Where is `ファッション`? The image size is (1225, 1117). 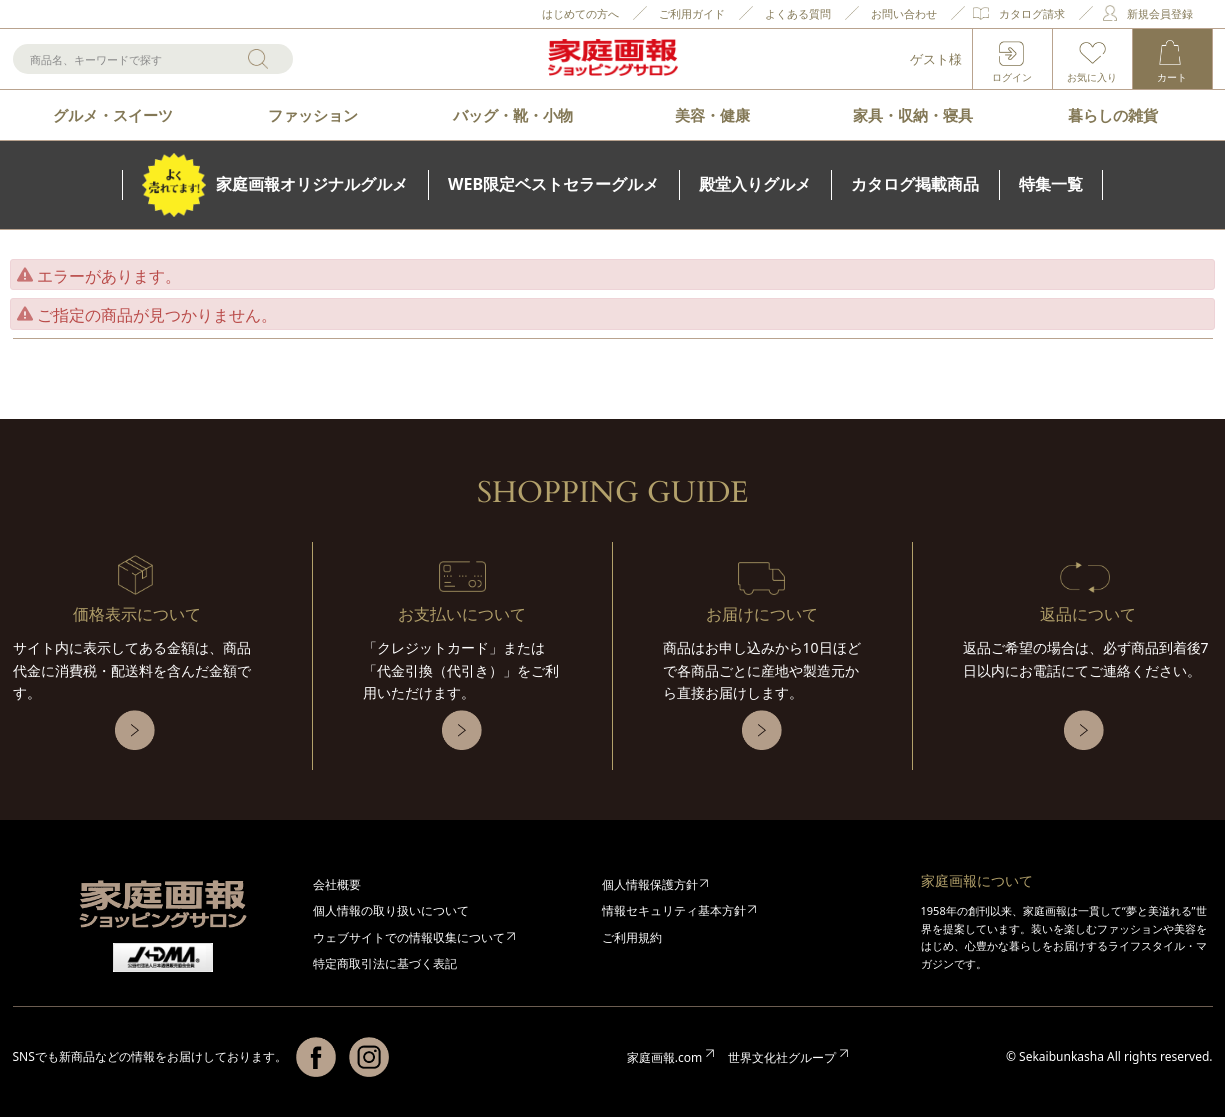
ファッション is located at coordinates (313, 115).